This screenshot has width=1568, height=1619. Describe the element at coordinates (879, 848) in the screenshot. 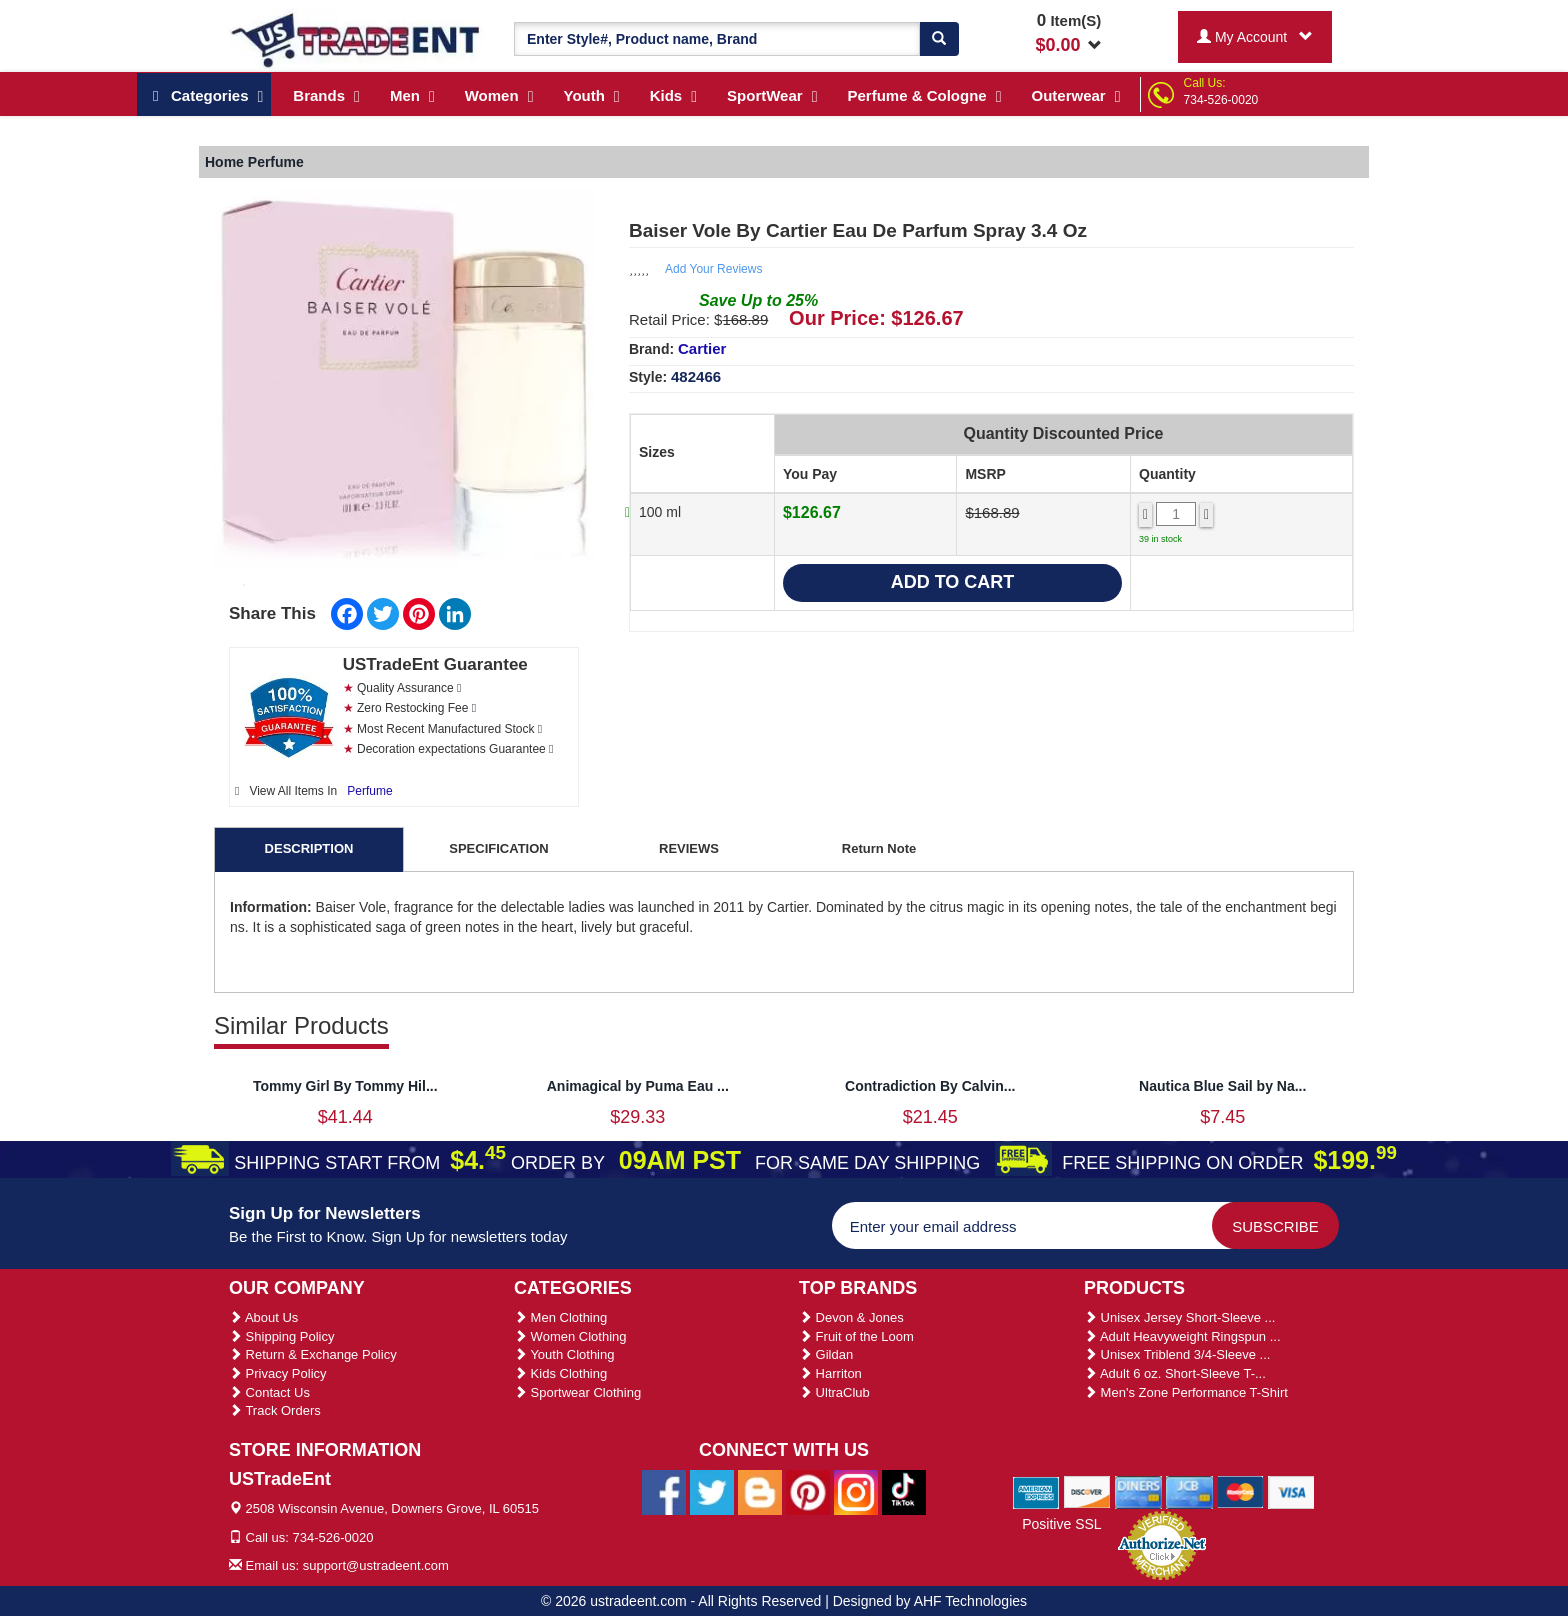

I see `Return Note [tab]` at that location.